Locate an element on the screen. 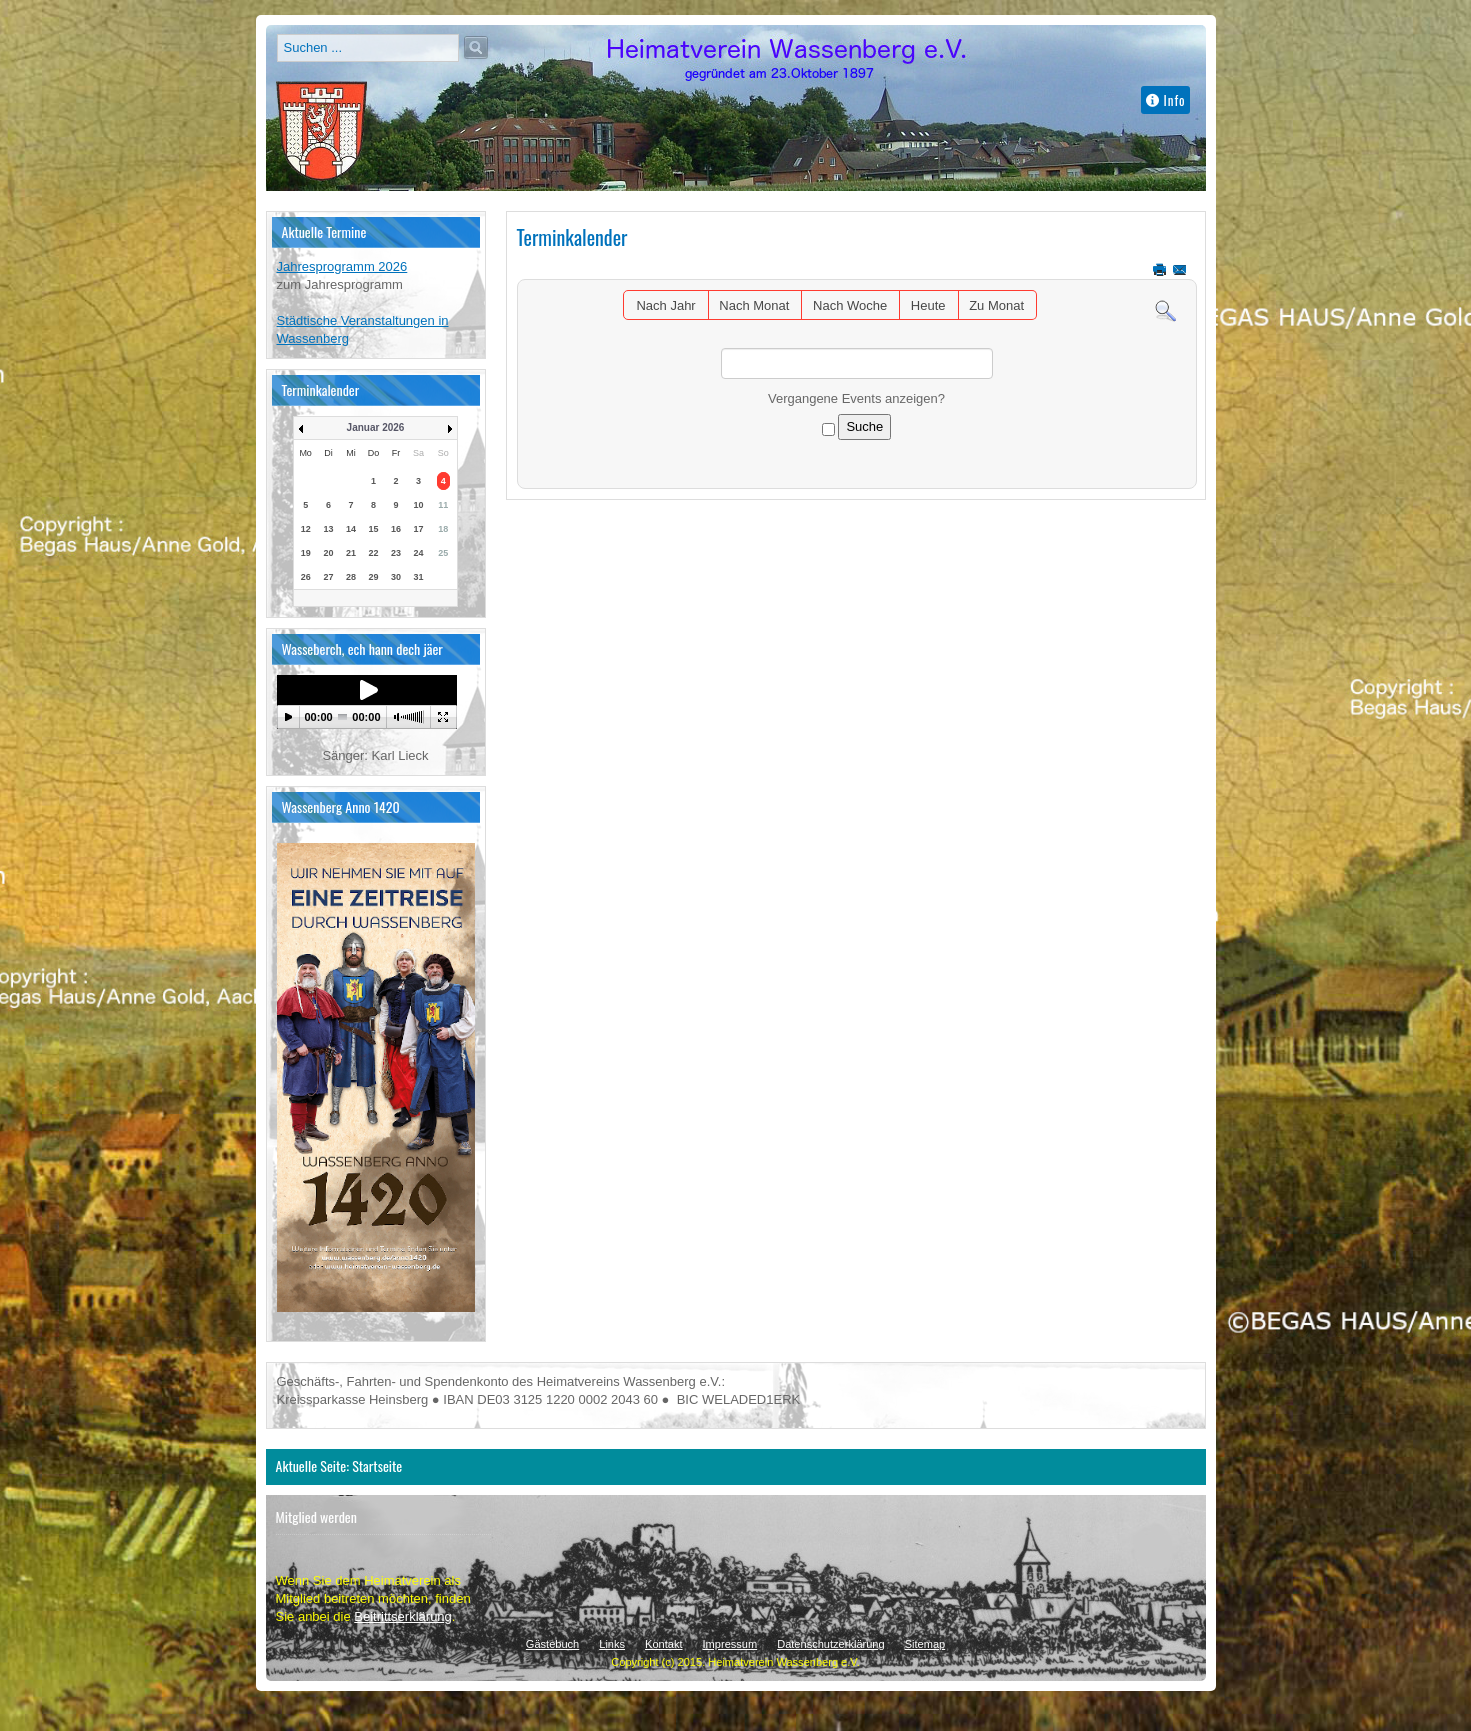 This screenshot has width=1471, height=1731. 21 is located at coordinates (351, 553).